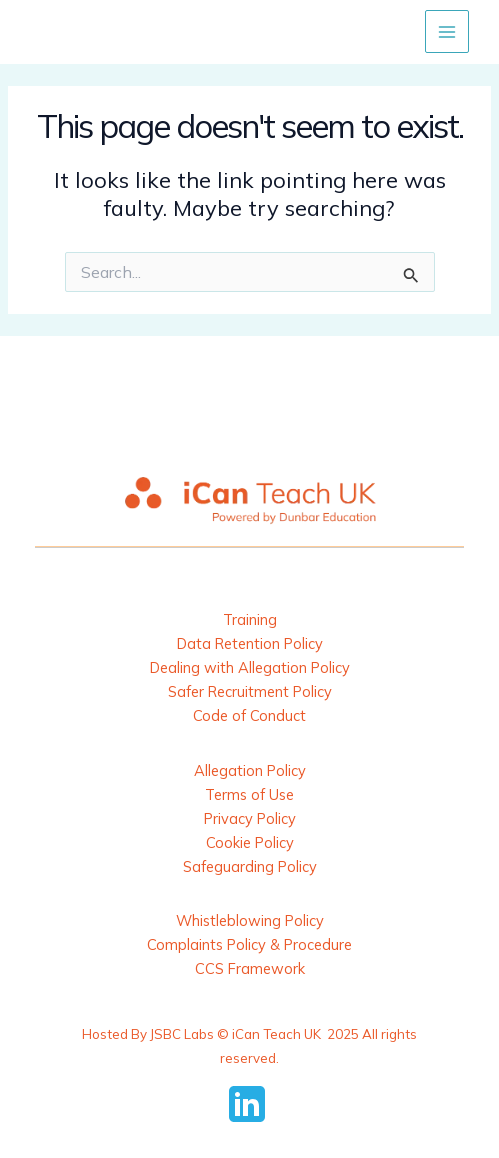 The height and width of the screenshot is (1158, 499). Describe the element at coordinates (250, 968) in the screenshot. I see `CCS Framework` at that location.